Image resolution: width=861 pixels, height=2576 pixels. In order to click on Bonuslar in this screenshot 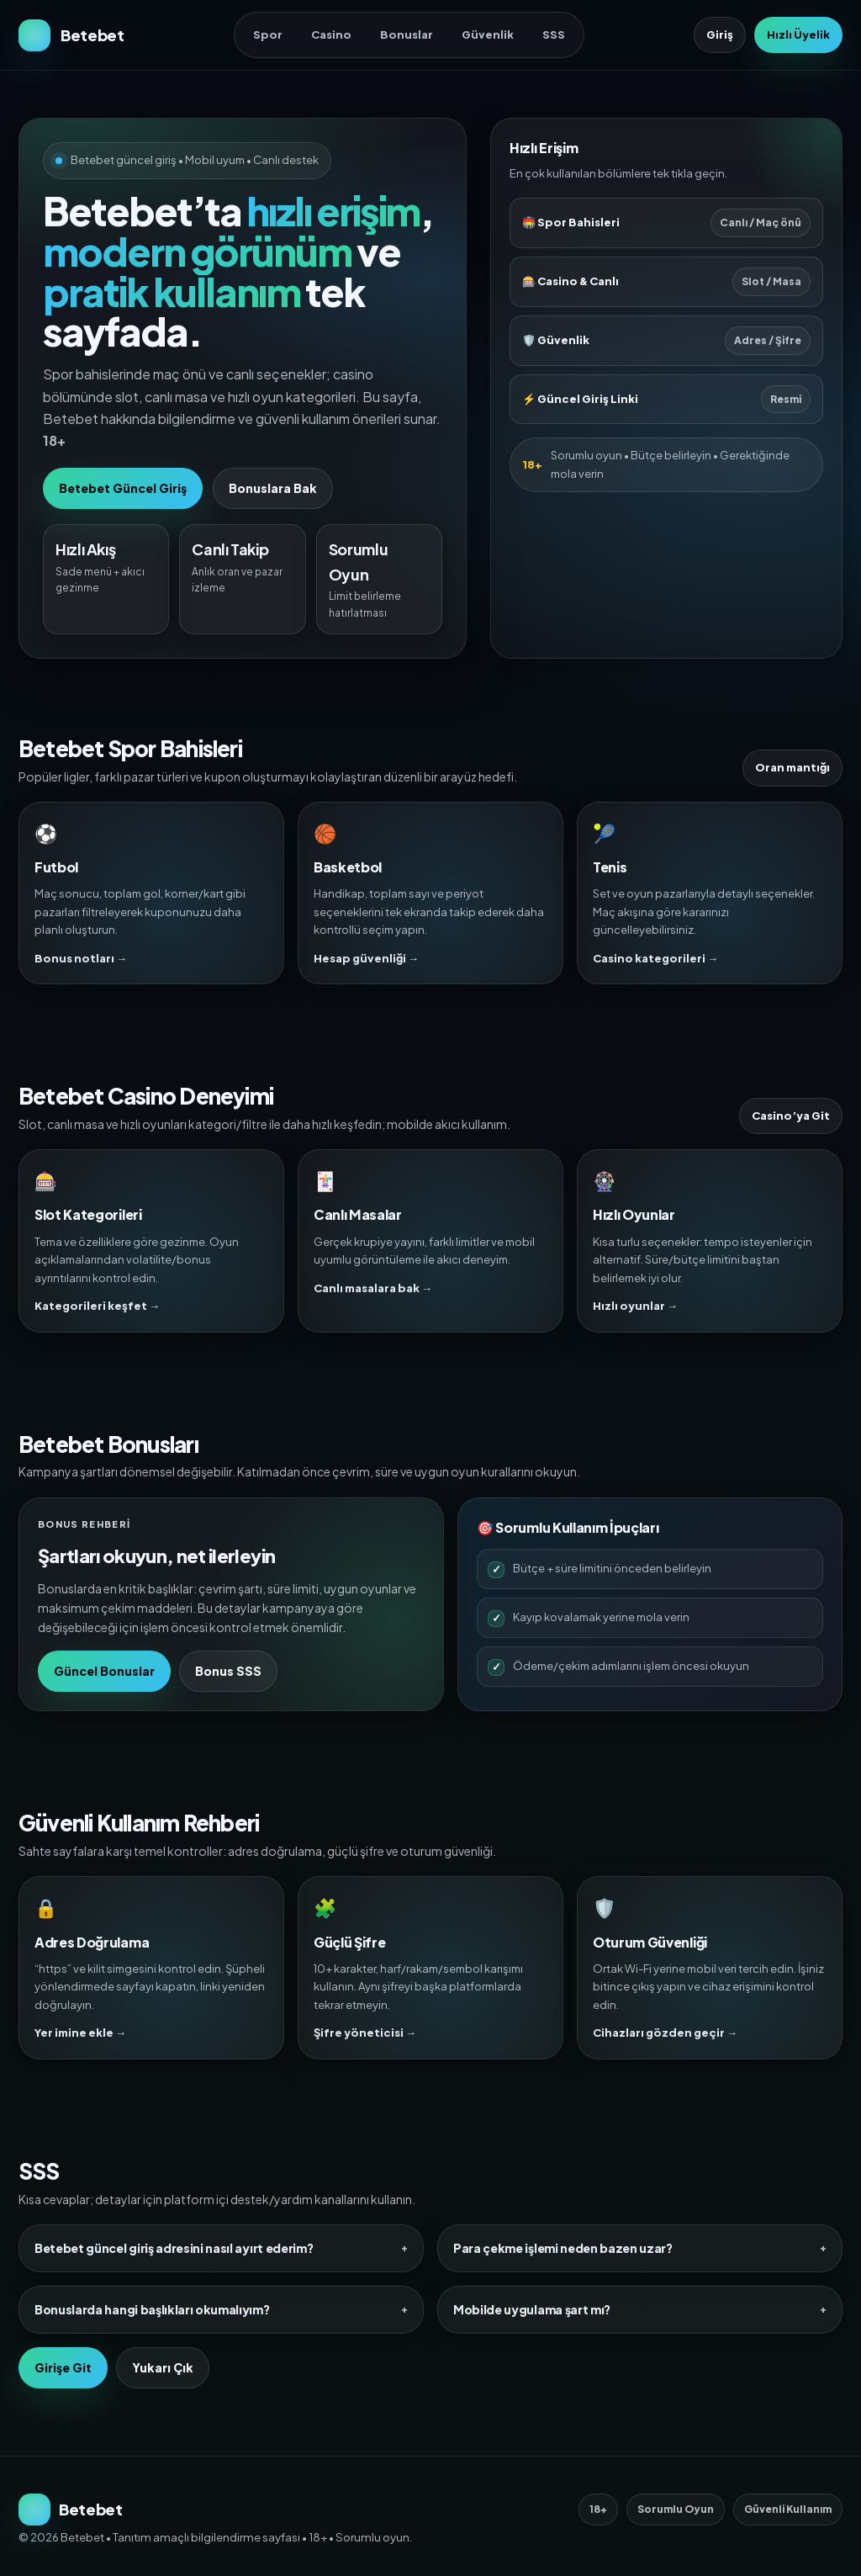, I will do `click(406, 34)`.